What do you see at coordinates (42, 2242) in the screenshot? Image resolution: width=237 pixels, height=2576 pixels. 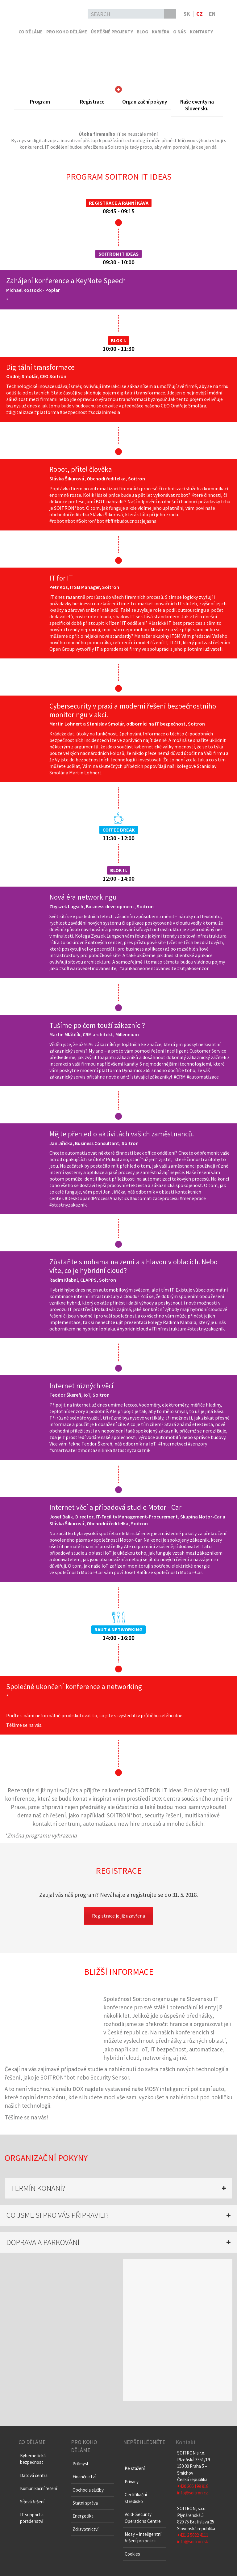 I see `DOPRAVA A PARKOVÁNÍ [button]` at bounding box center [42, 2242].